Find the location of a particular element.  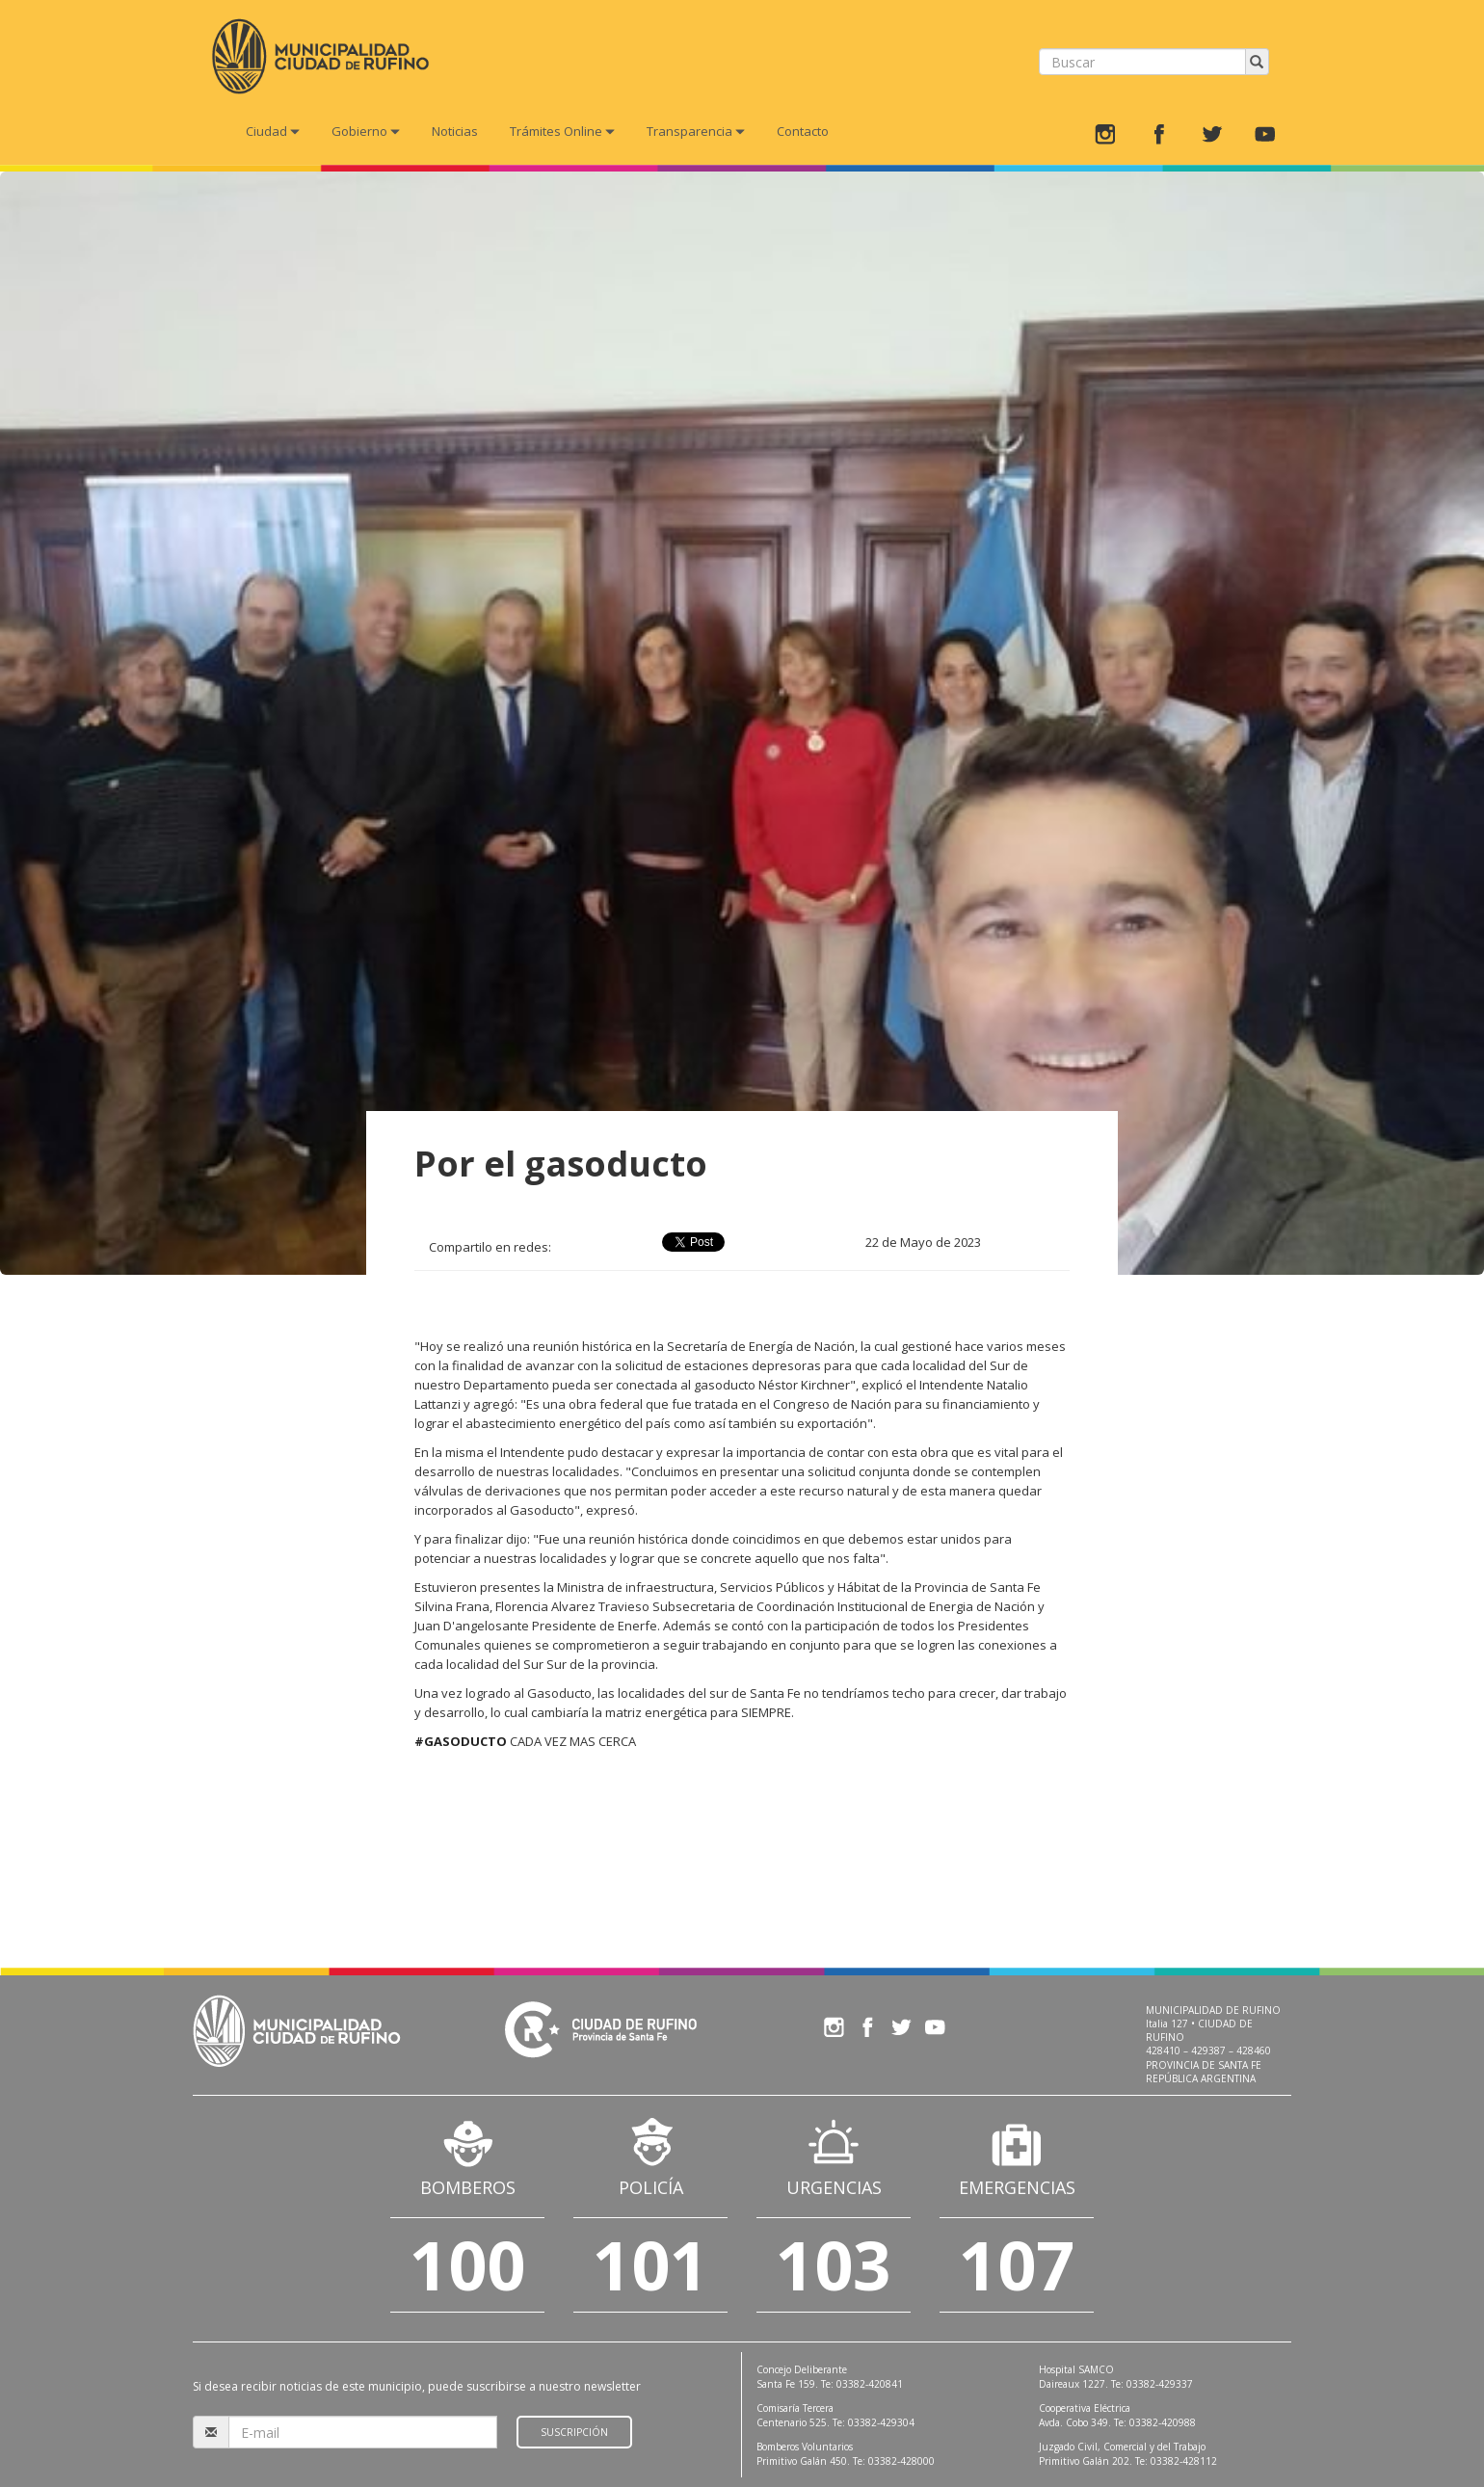

Gobierno is located at coordinates (365, 131).